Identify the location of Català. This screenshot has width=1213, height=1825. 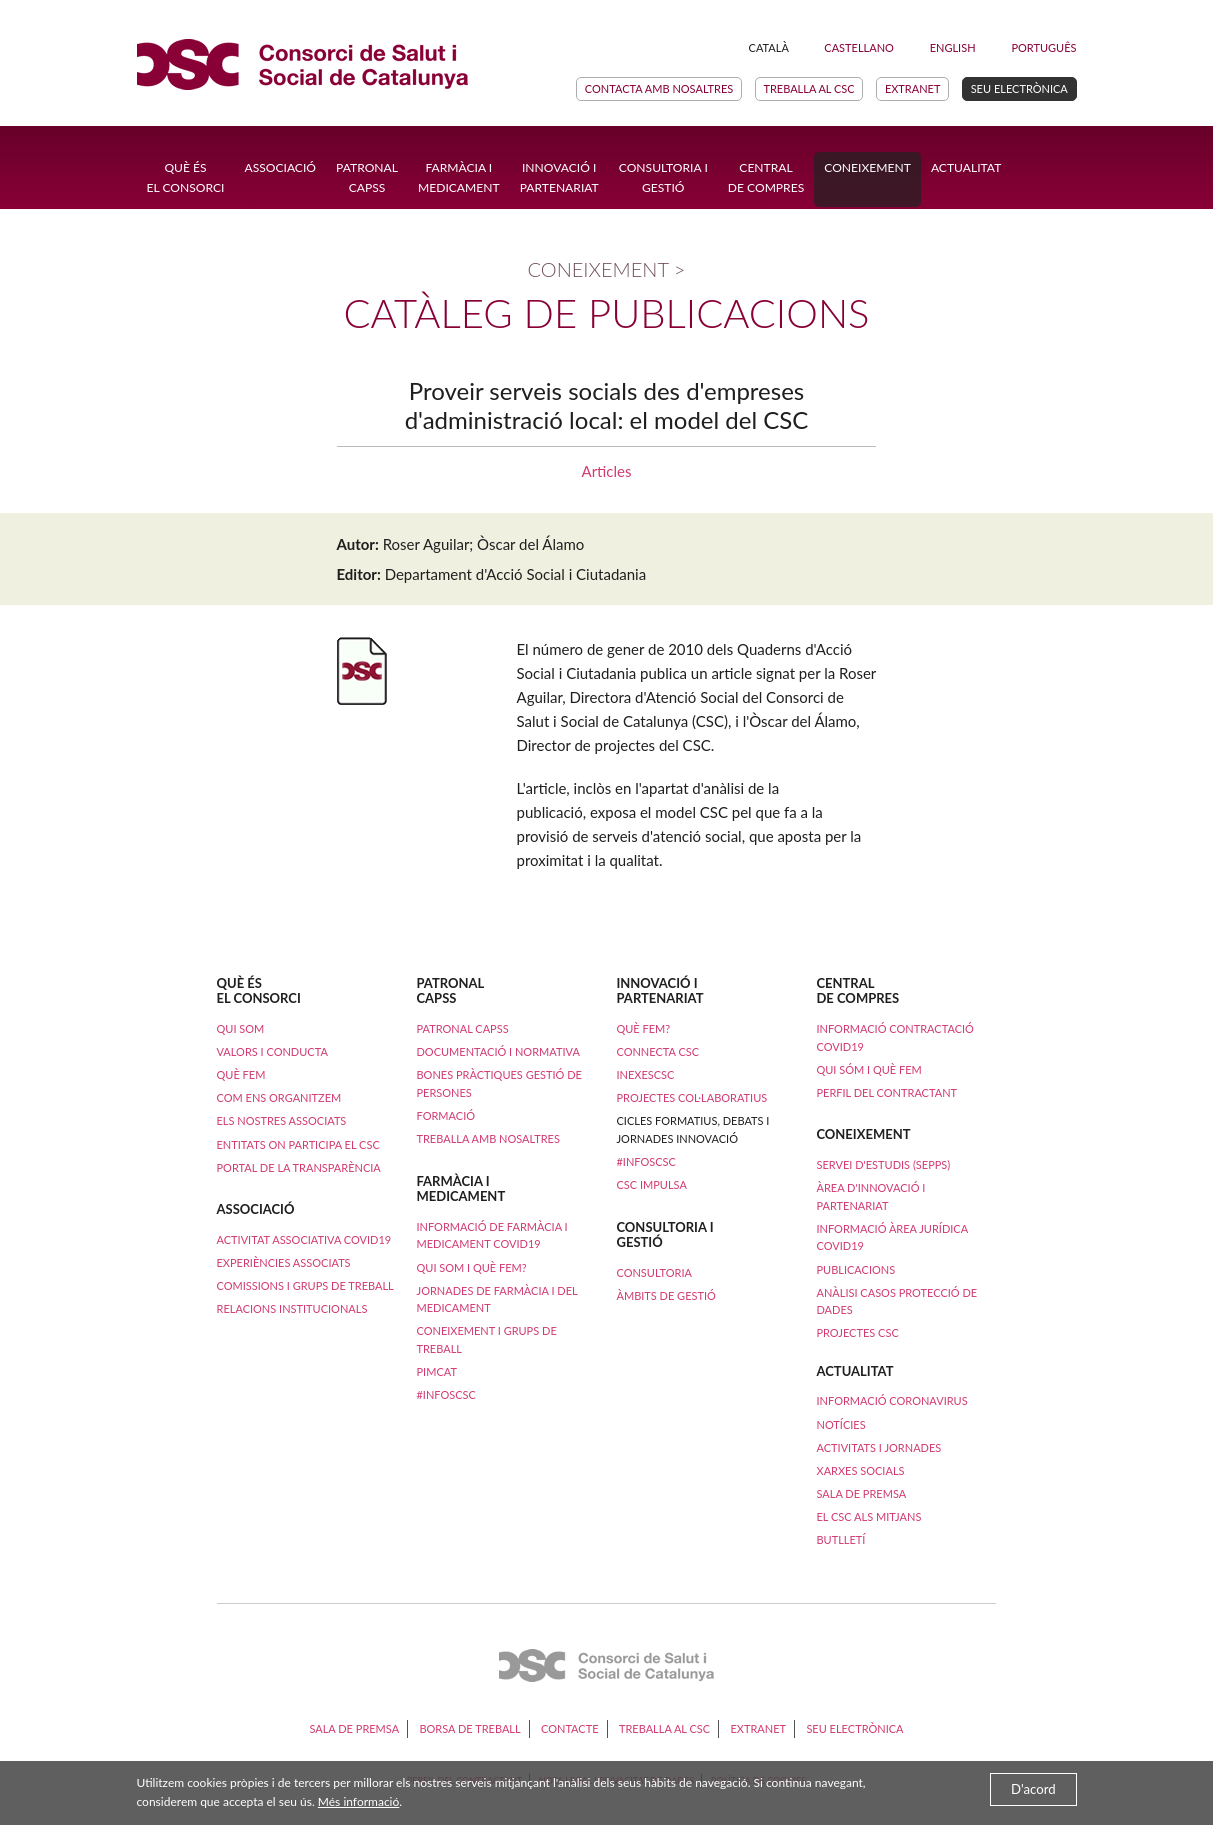
(769, 47).